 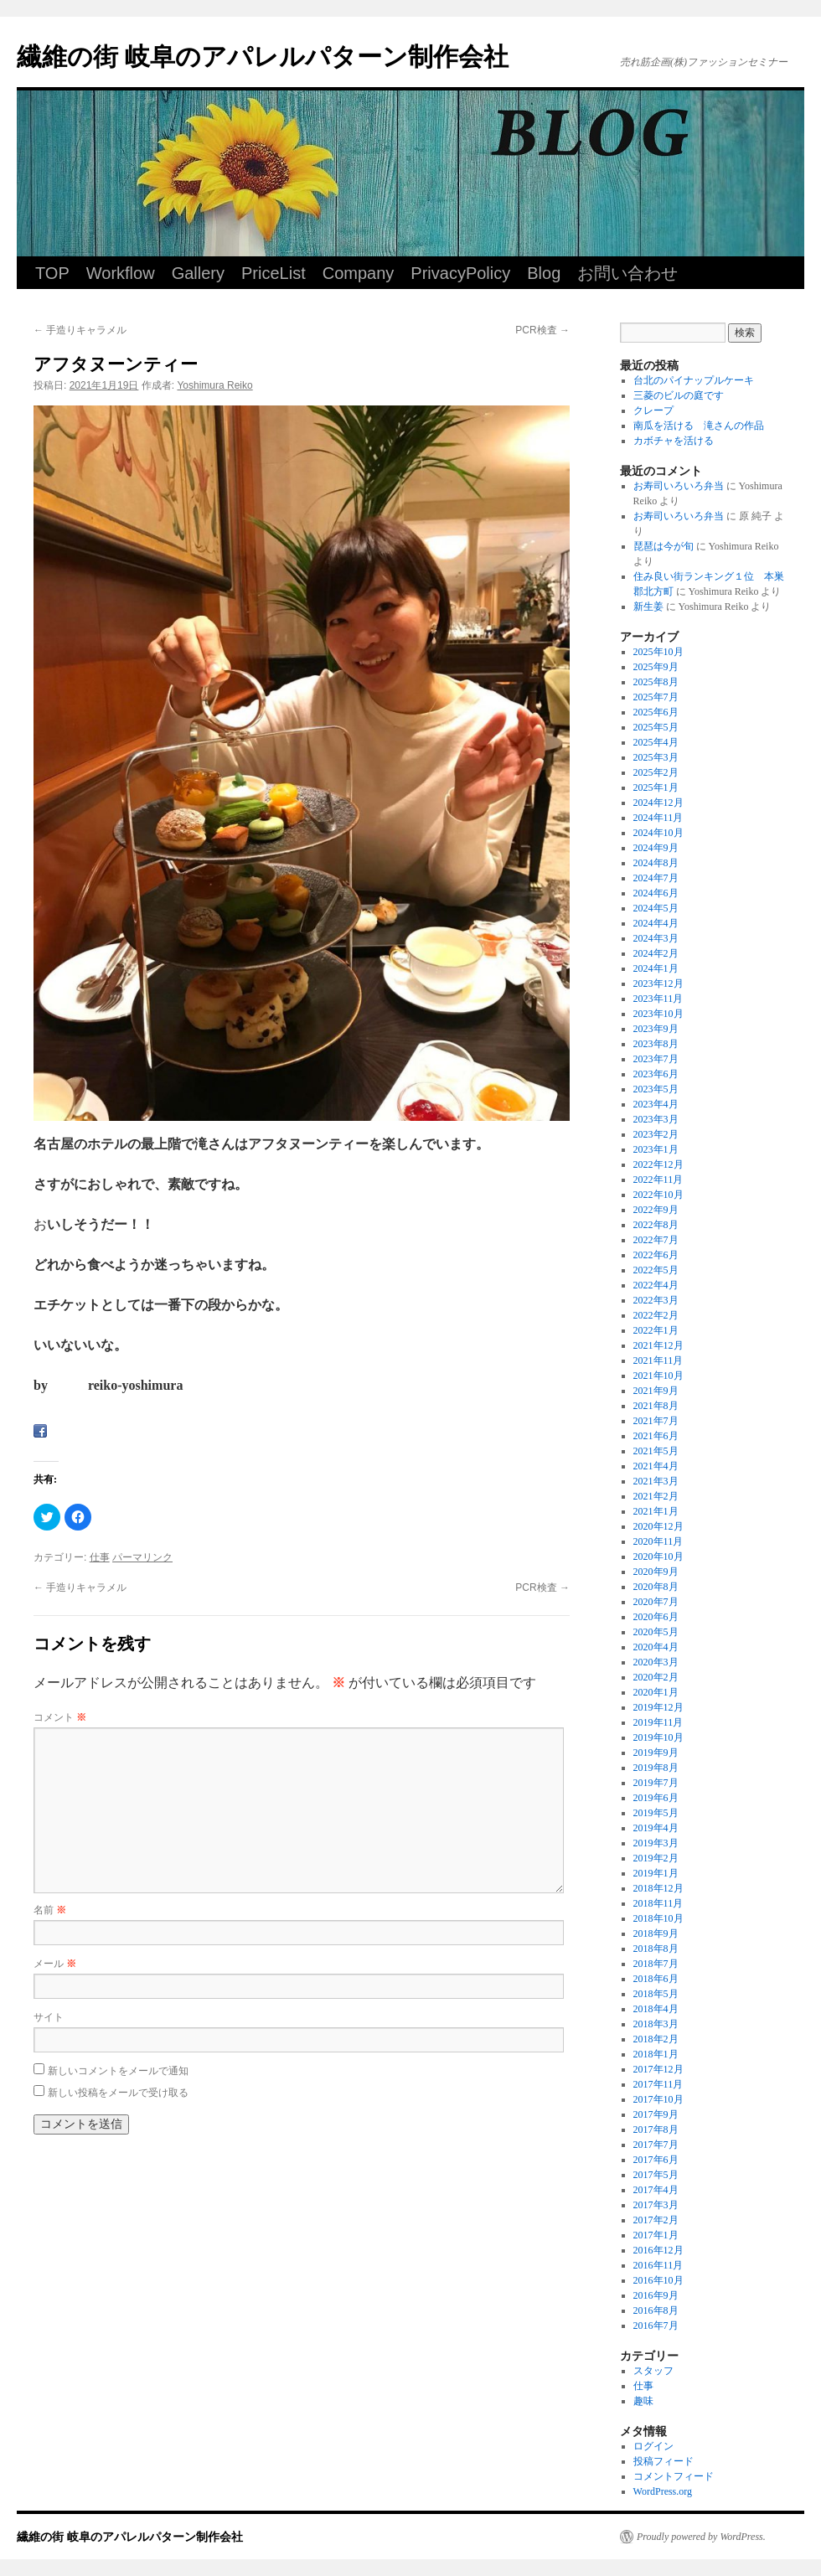 I want to click on 繊維の街 岐阜のアパレルパターン制作会社, so click(x=263, y=56).